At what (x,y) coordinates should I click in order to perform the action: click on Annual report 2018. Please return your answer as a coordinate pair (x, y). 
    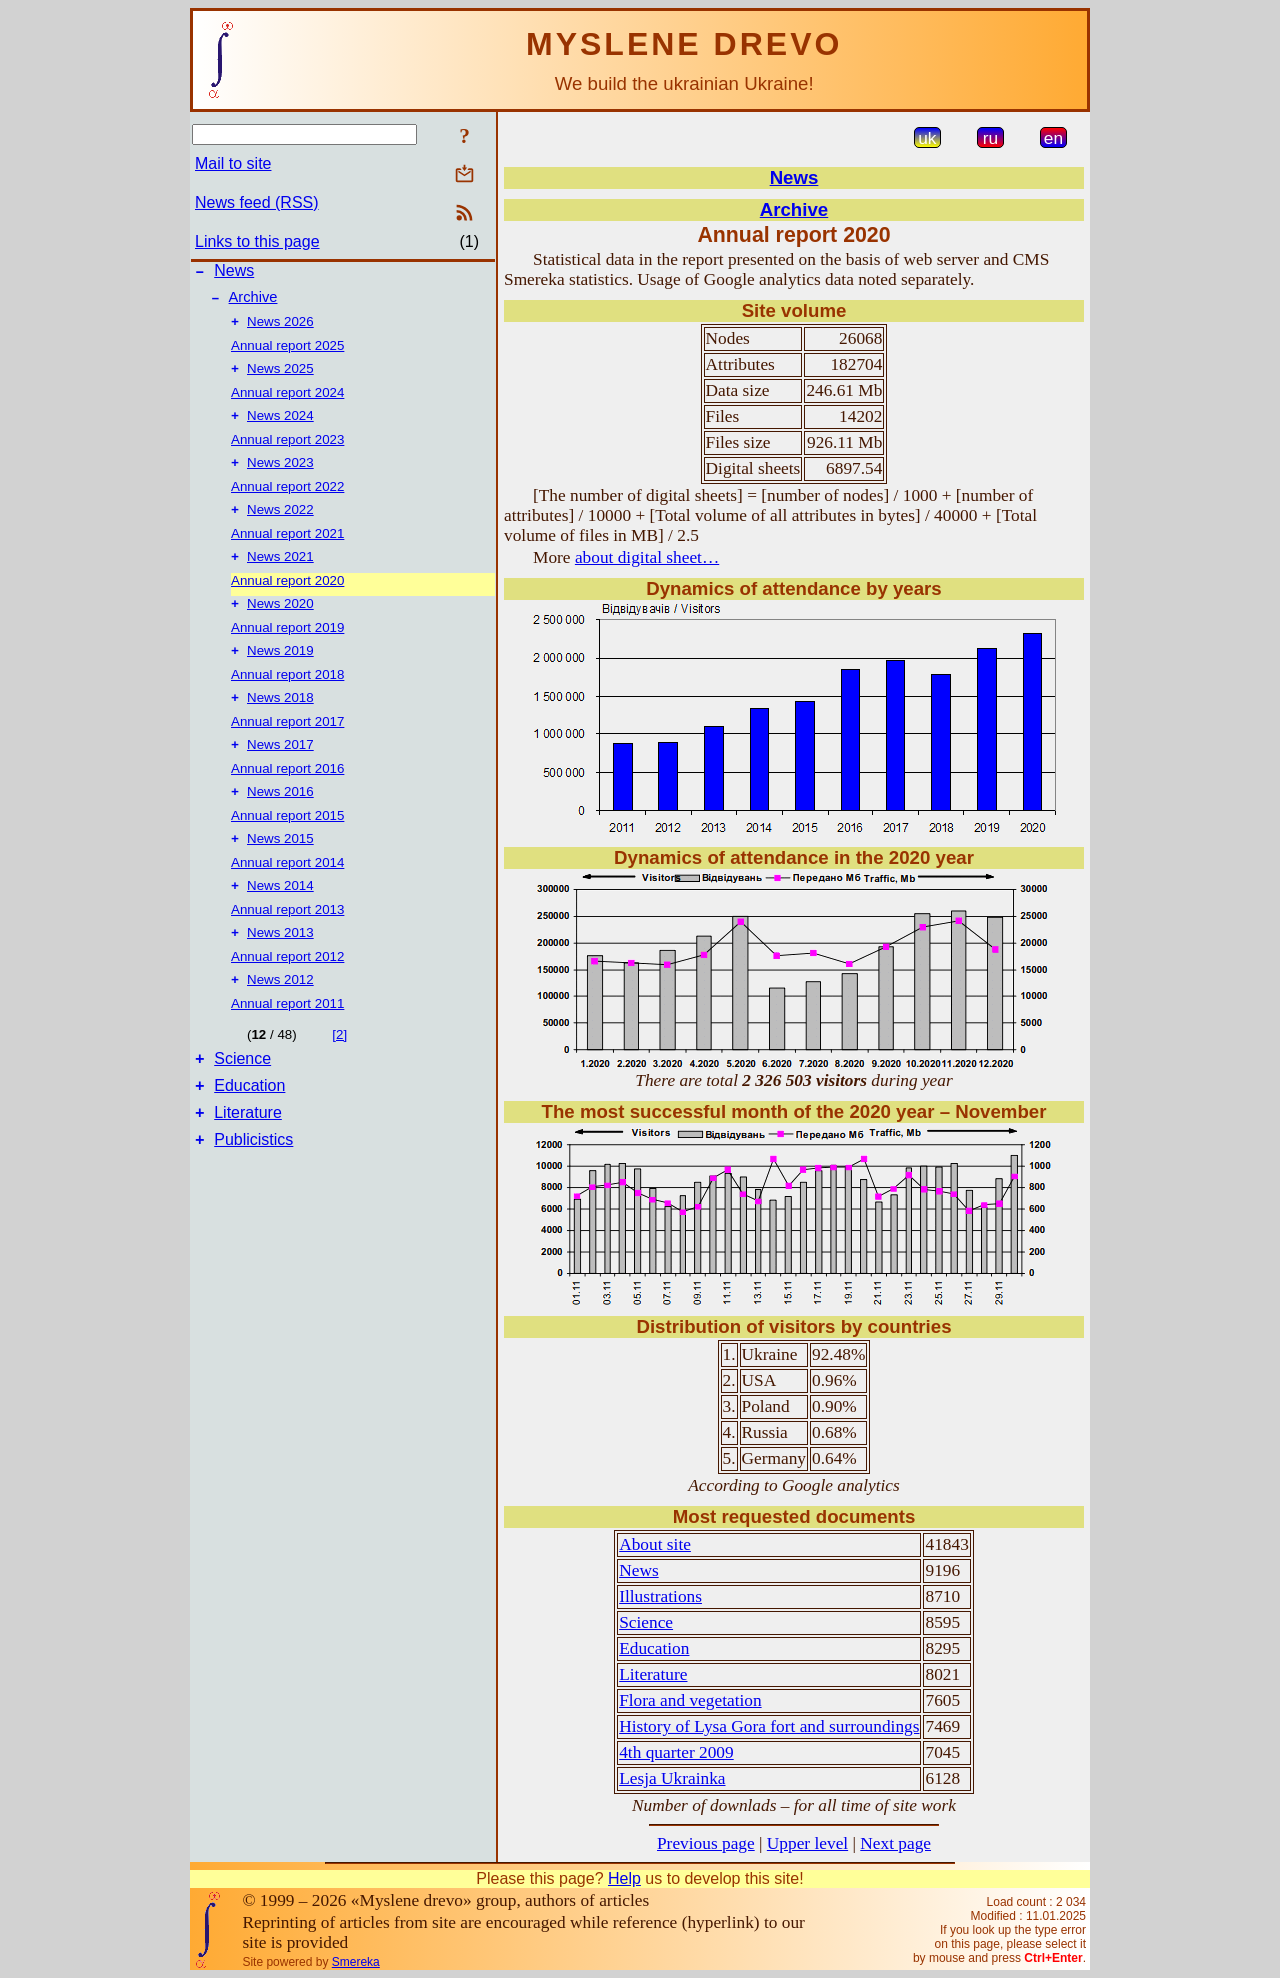
    Looking at the image, I should click on (287, 696).